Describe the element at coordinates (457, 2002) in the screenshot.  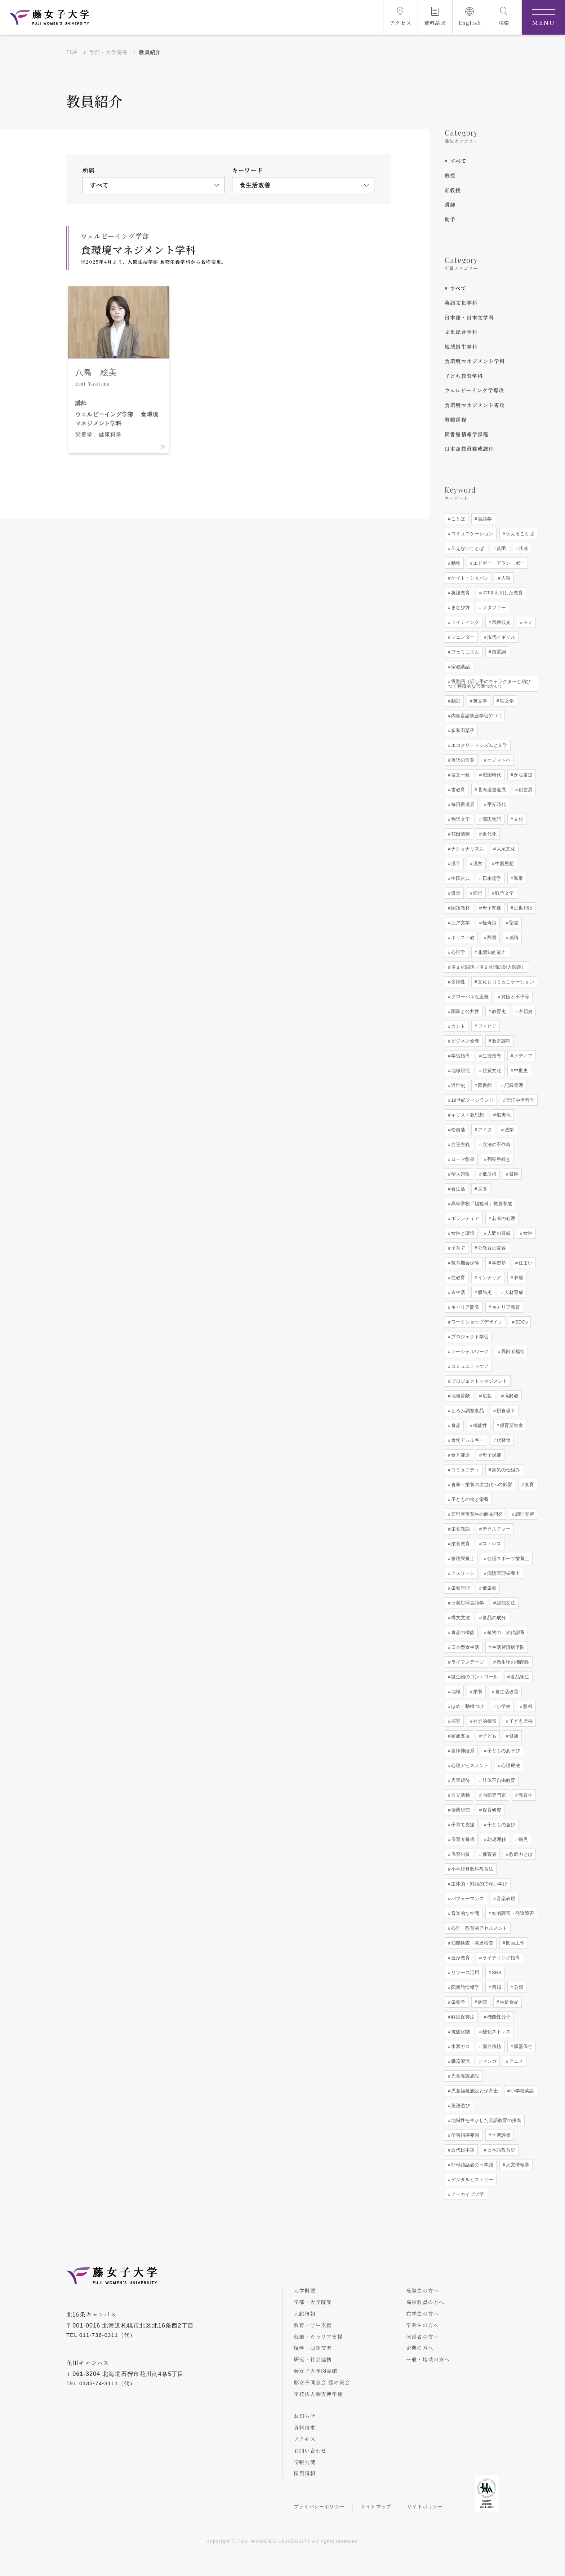
I see `栄養学` at that location.